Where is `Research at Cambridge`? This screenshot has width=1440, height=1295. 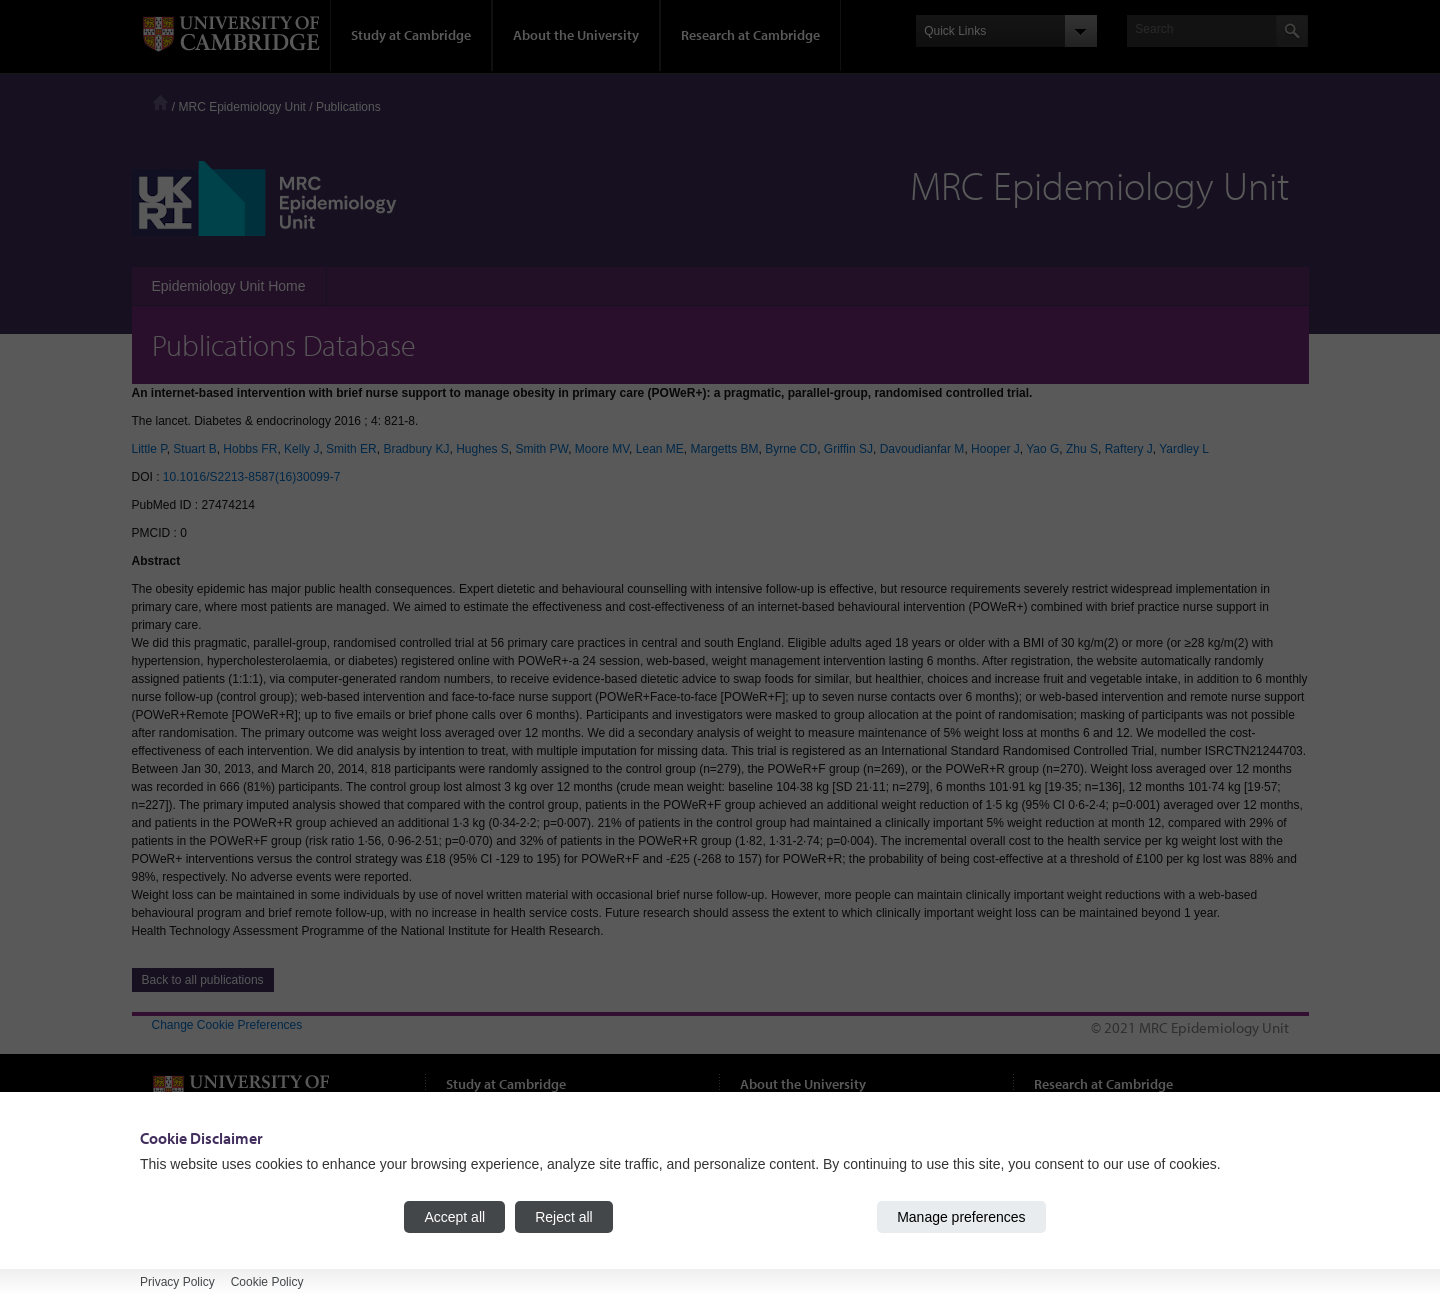
Research at Cambridge is located at coordinates (750, 35).